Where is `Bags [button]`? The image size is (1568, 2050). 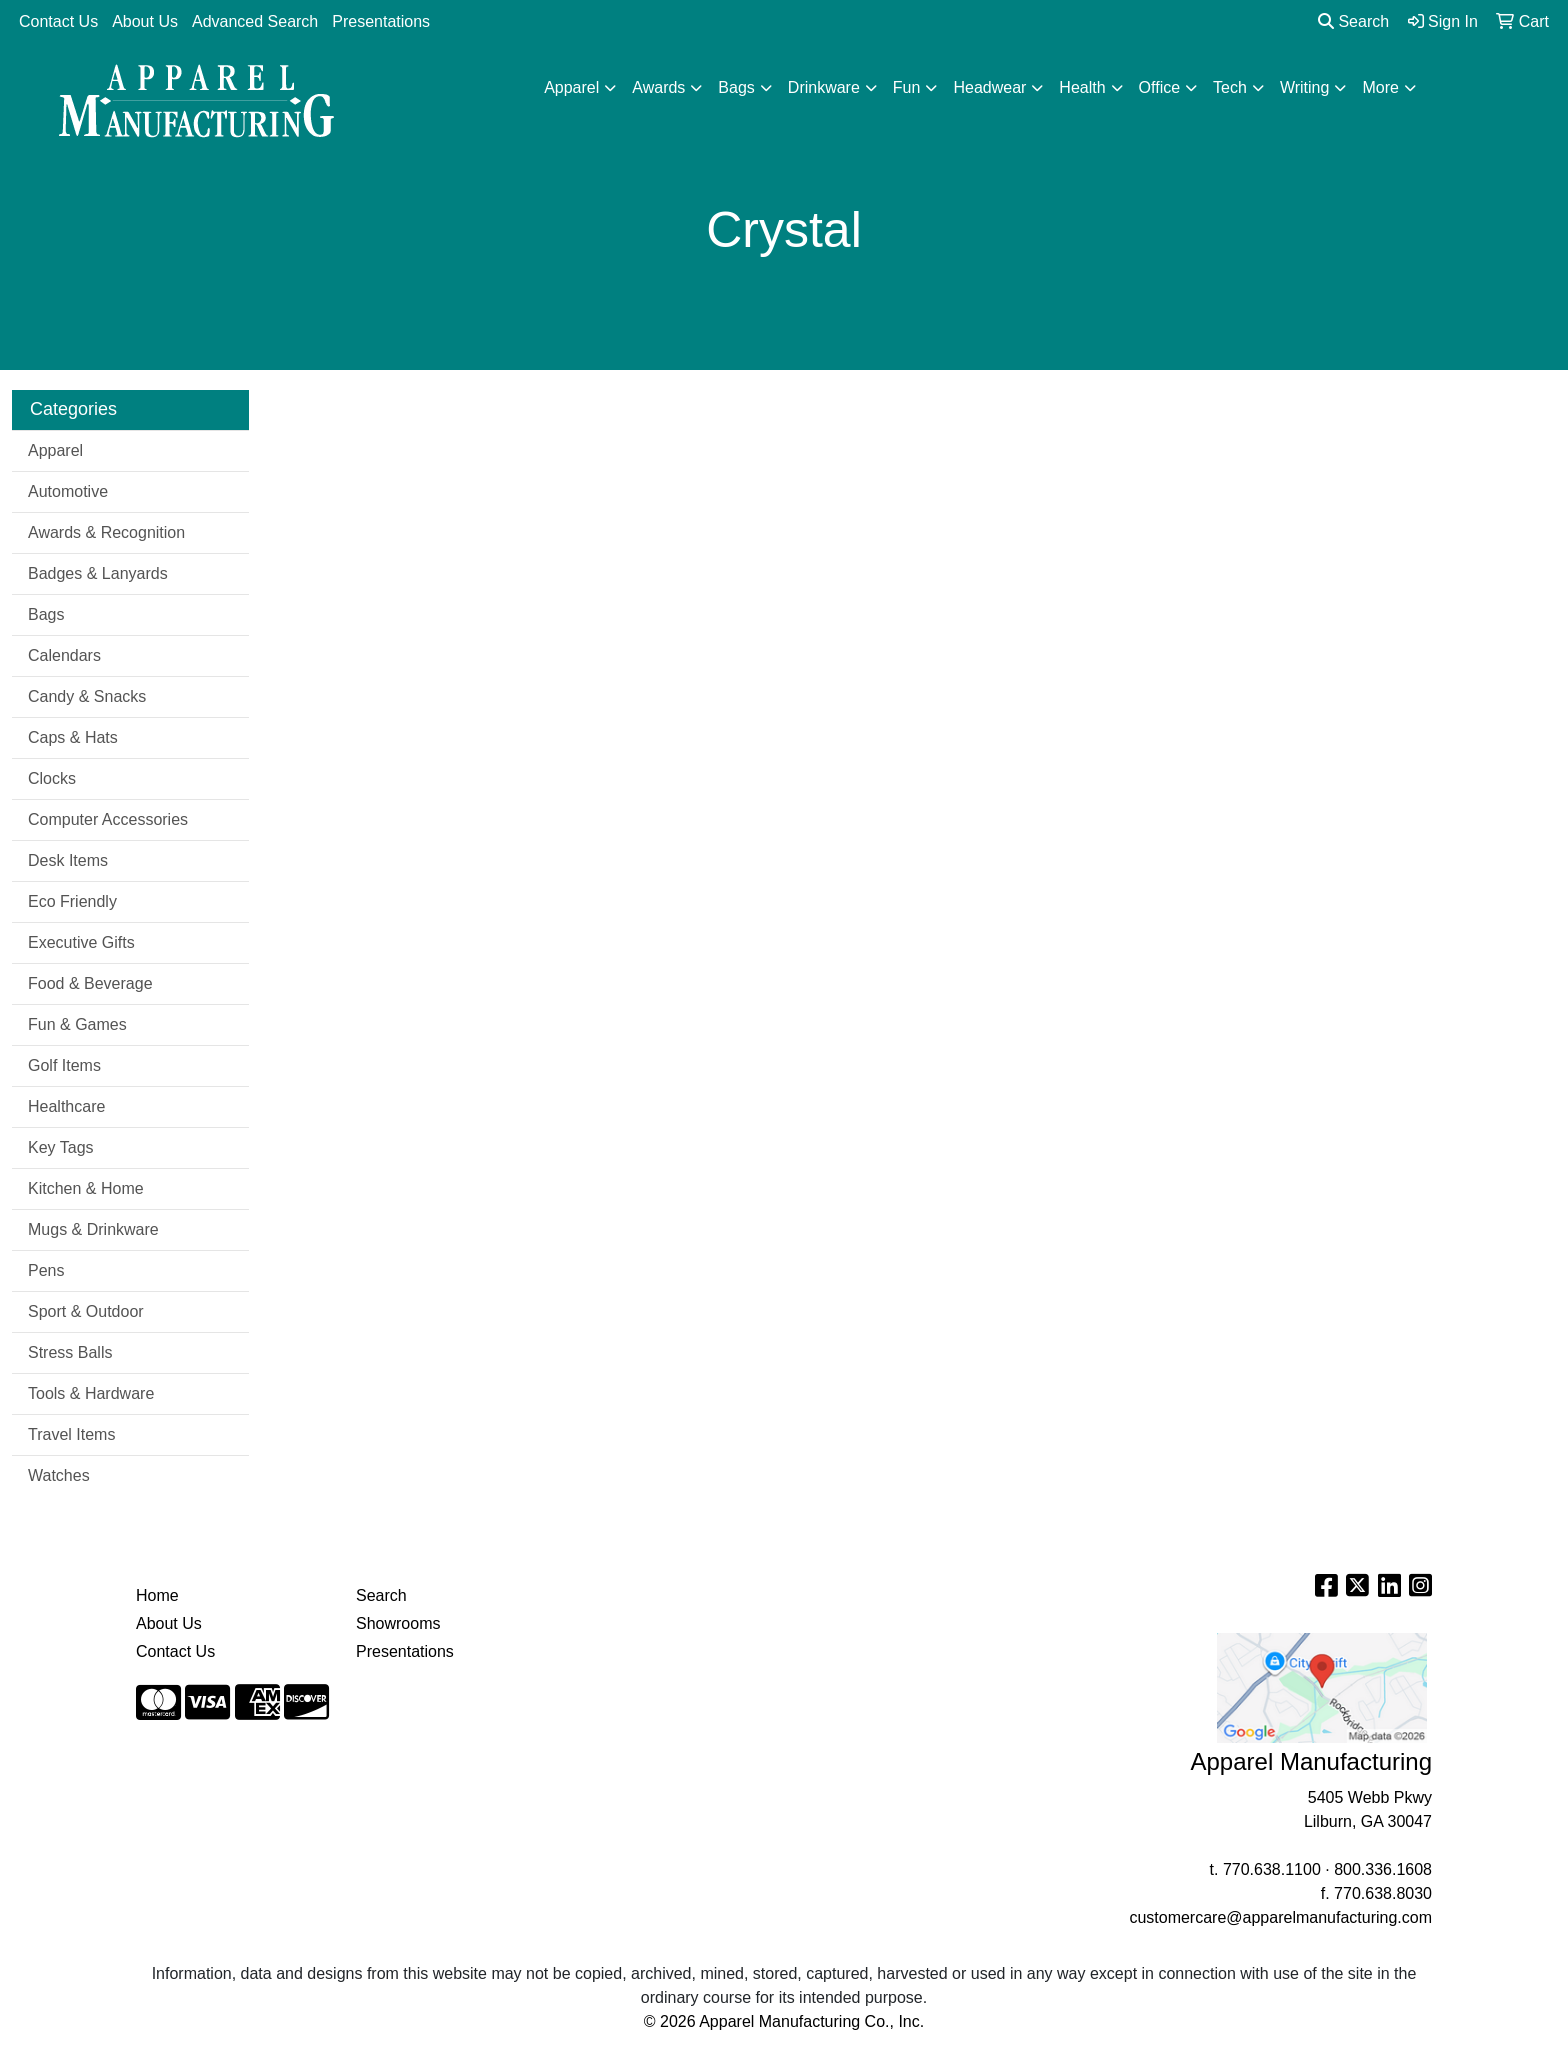 Bags [button] is located at coordinates (736, 87).